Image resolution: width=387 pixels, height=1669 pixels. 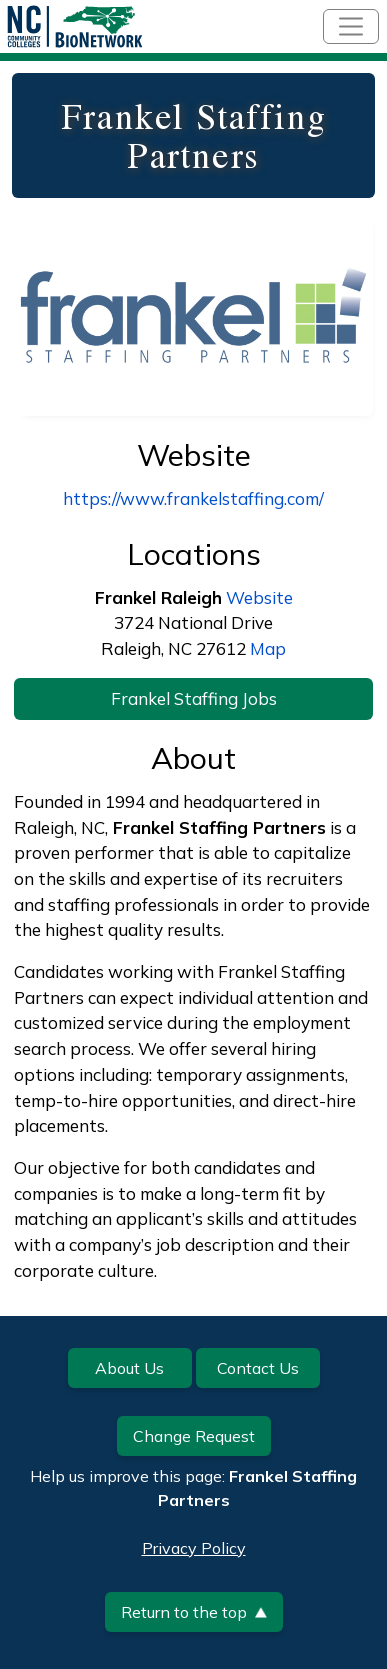 I want to click on Change Request, so click(x=194, y=1436).